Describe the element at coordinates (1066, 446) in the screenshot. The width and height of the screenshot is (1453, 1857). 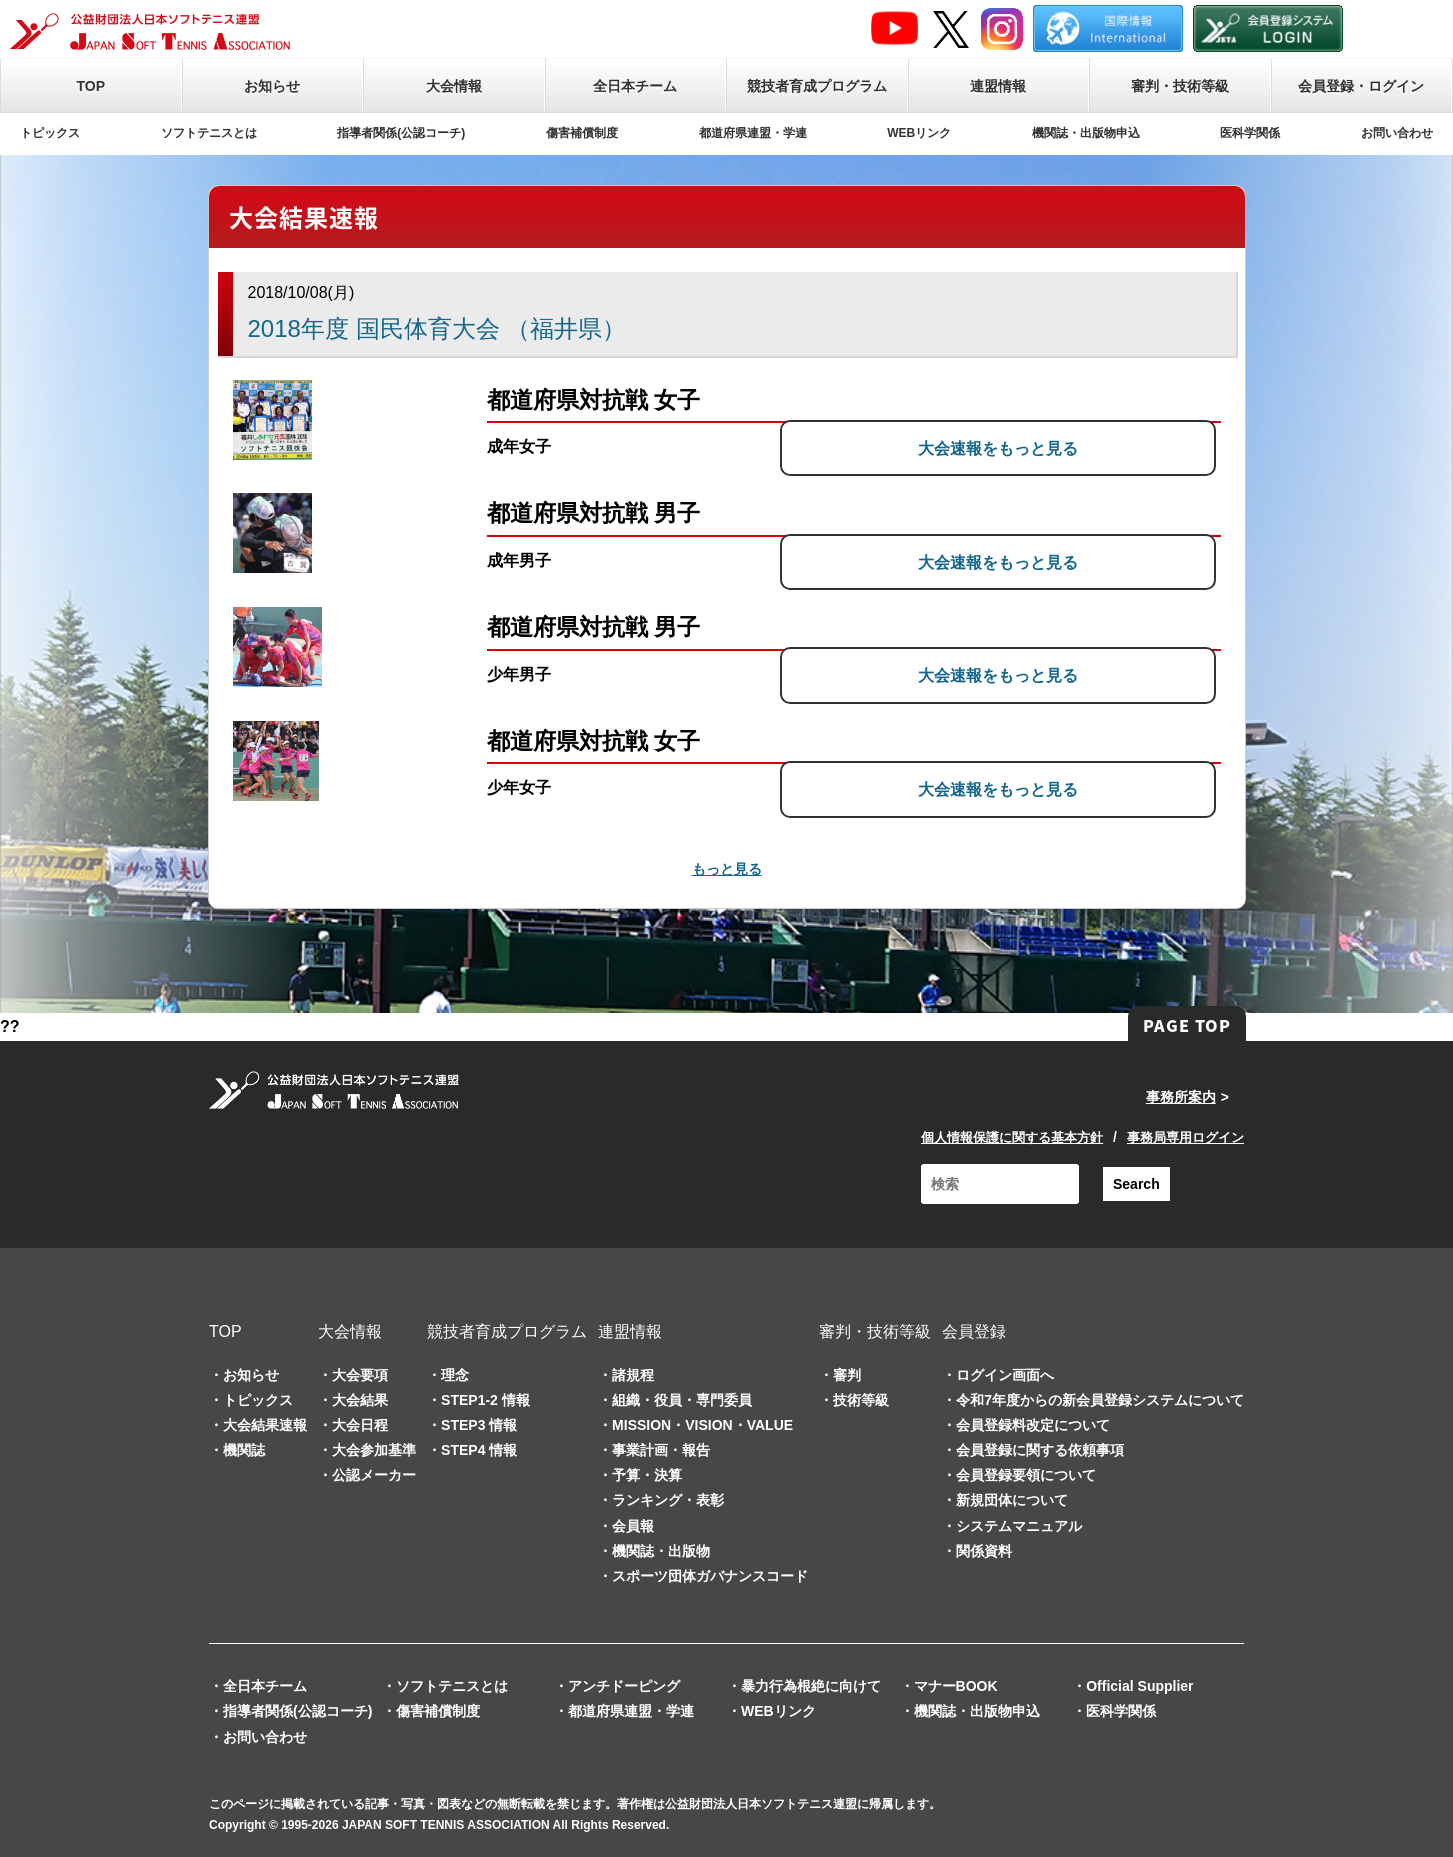
I see `大会速報をもっと見る` at that location.